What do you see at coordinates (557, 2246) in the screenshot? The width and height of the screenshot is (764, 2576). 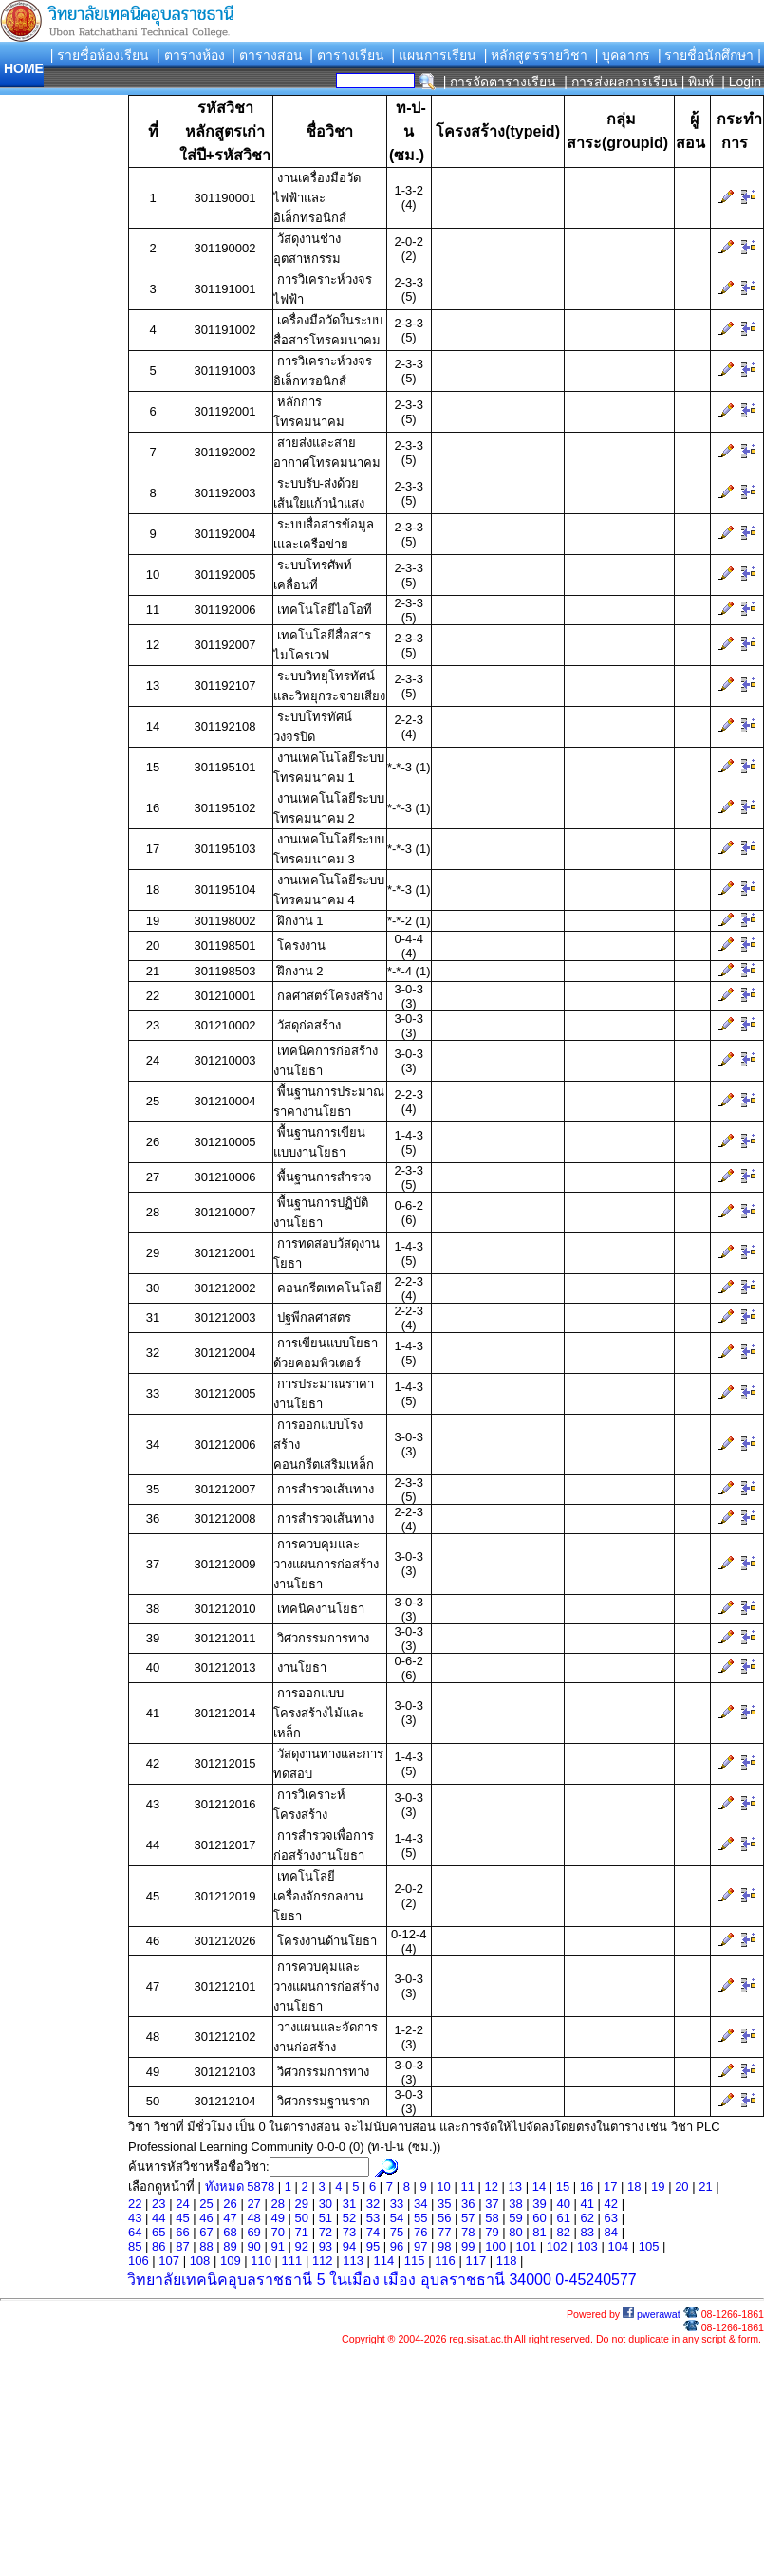 I see `102` at bounding box center [557, 2246].